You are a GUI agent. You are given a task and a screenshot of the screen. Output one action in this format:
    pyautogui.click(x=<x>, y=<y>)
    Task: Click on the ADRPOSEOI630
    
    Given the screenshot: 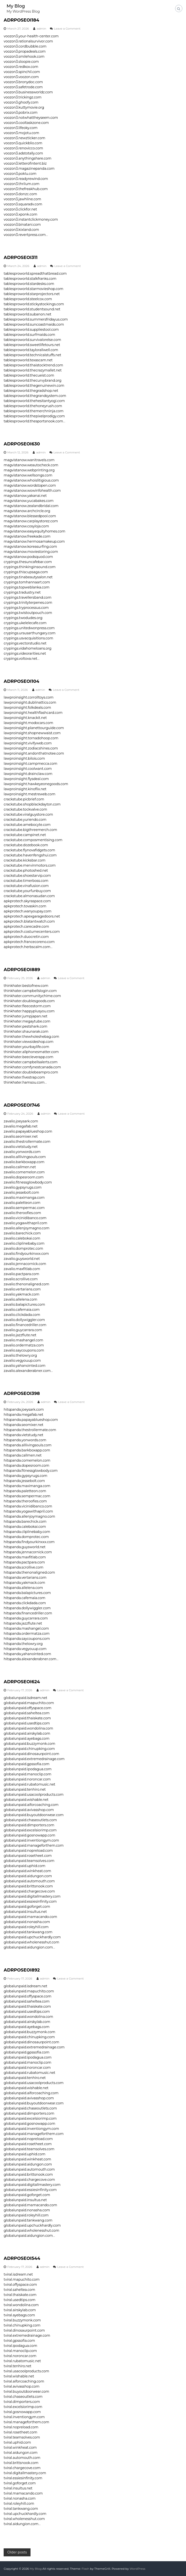 What is the action you would take?
    pyautogui.click(x=22, y=444)
    